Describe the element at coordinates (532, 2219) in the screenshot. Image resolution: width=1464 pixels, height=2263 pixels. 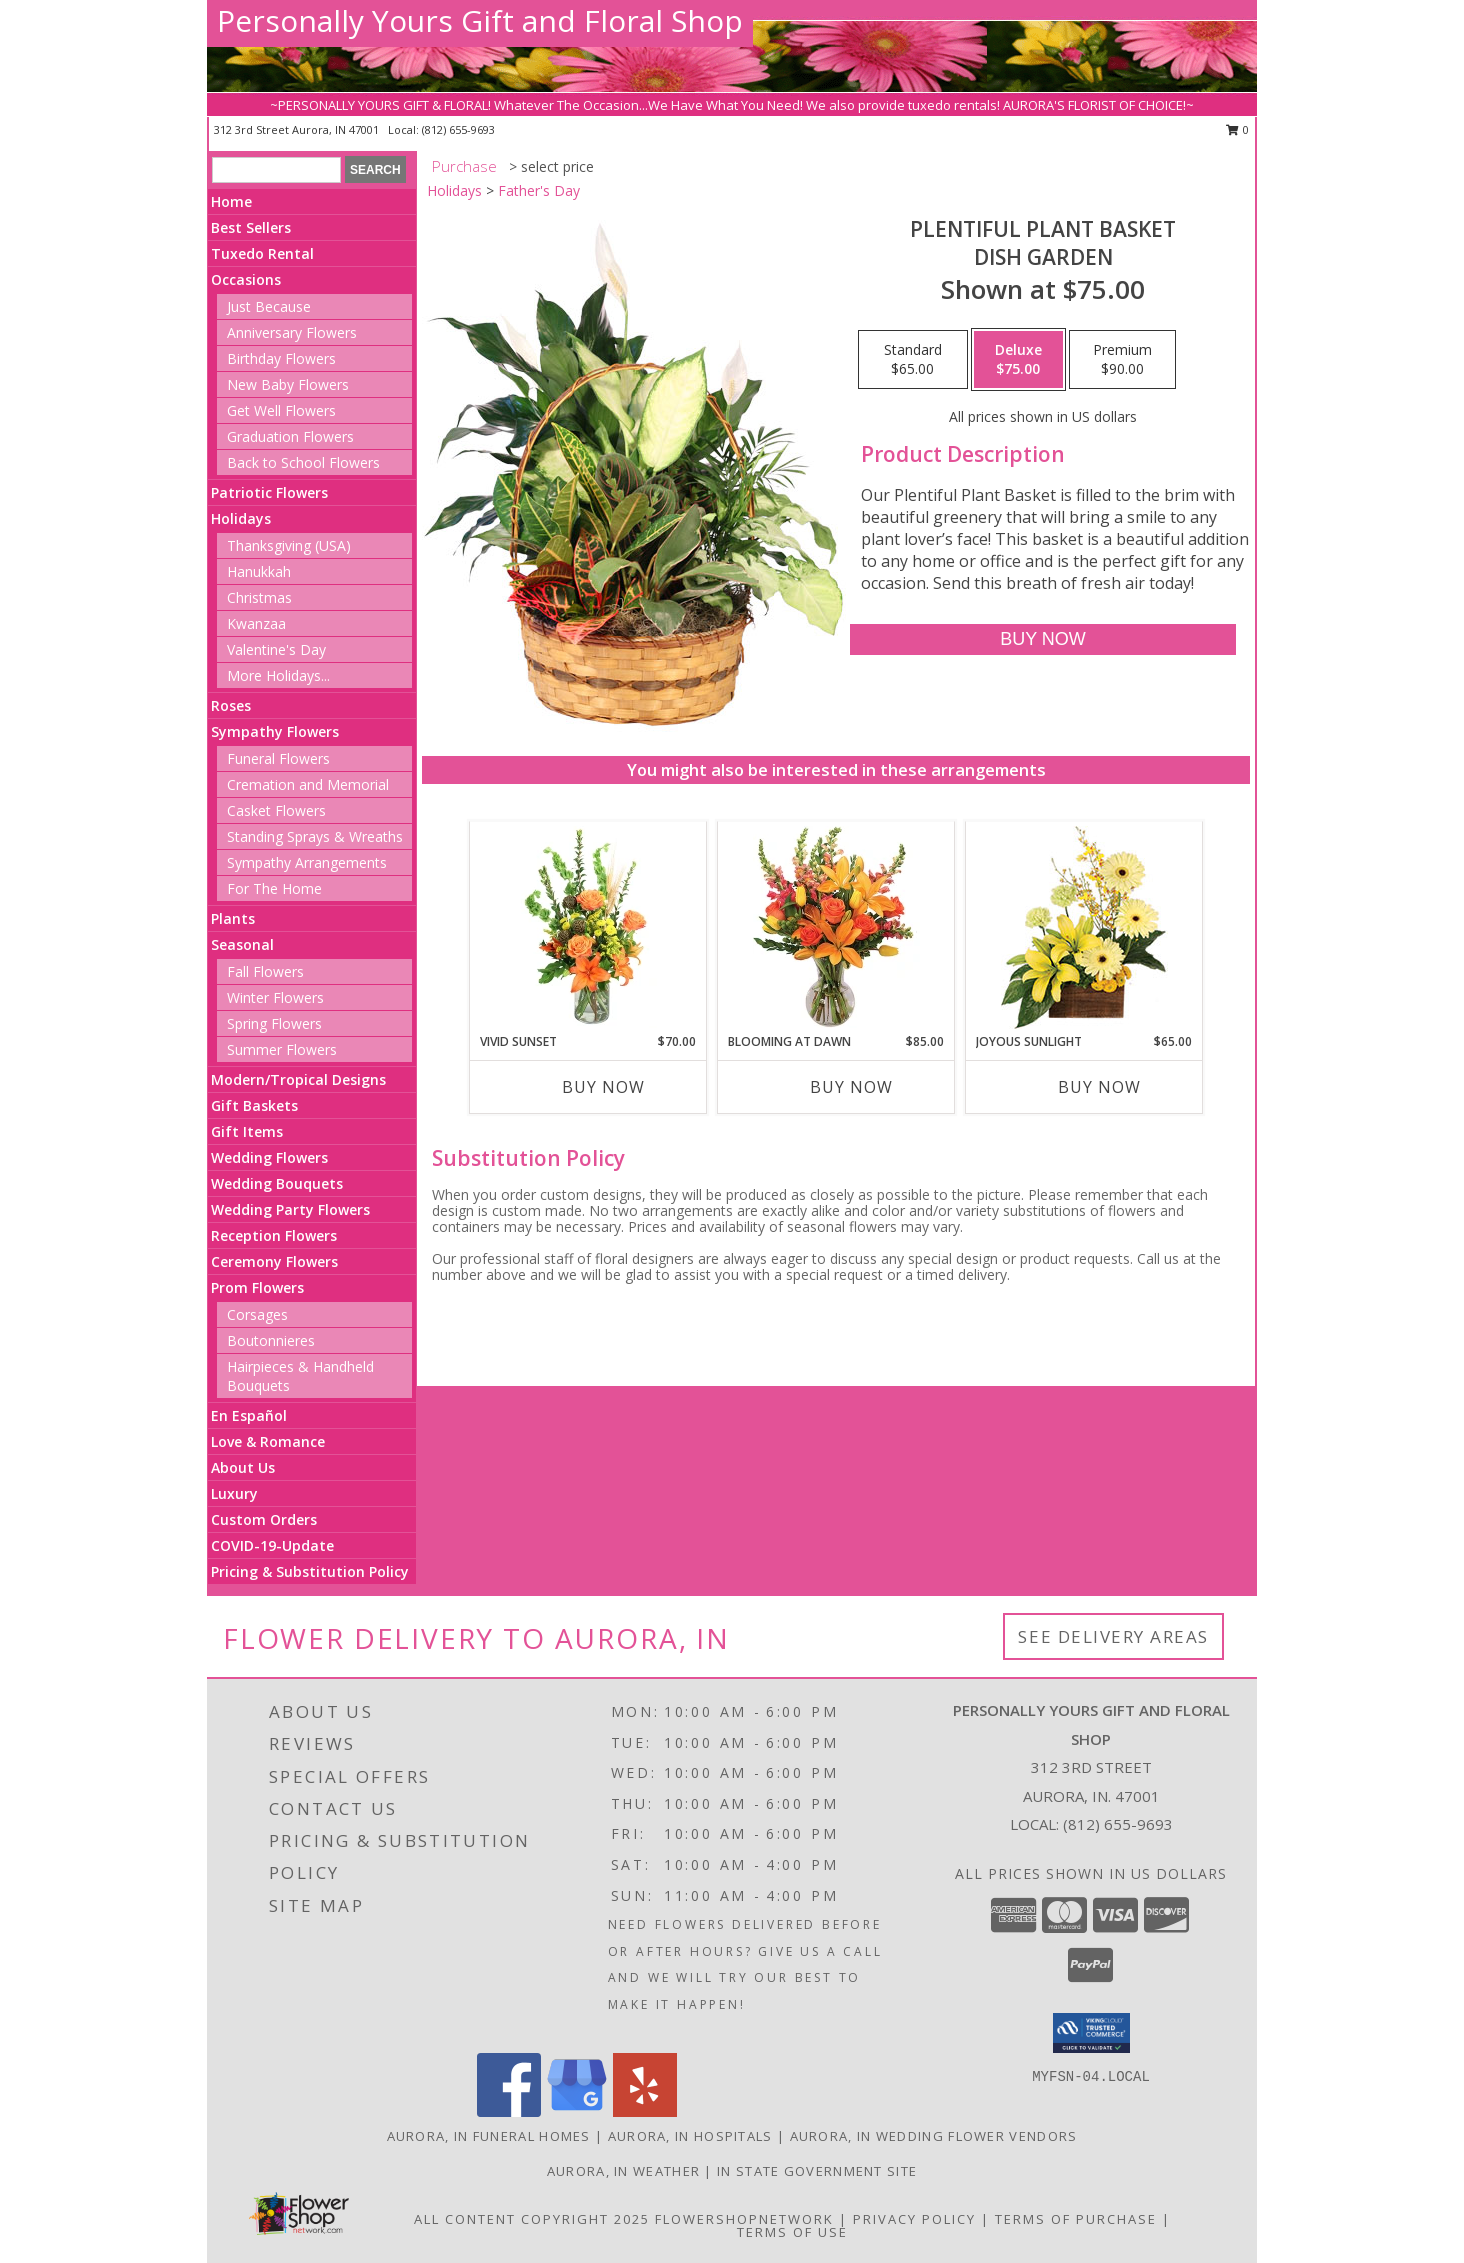
I see `All Content Copyright 2025 [Open Flower shop network terms of use in new window]` at that location.